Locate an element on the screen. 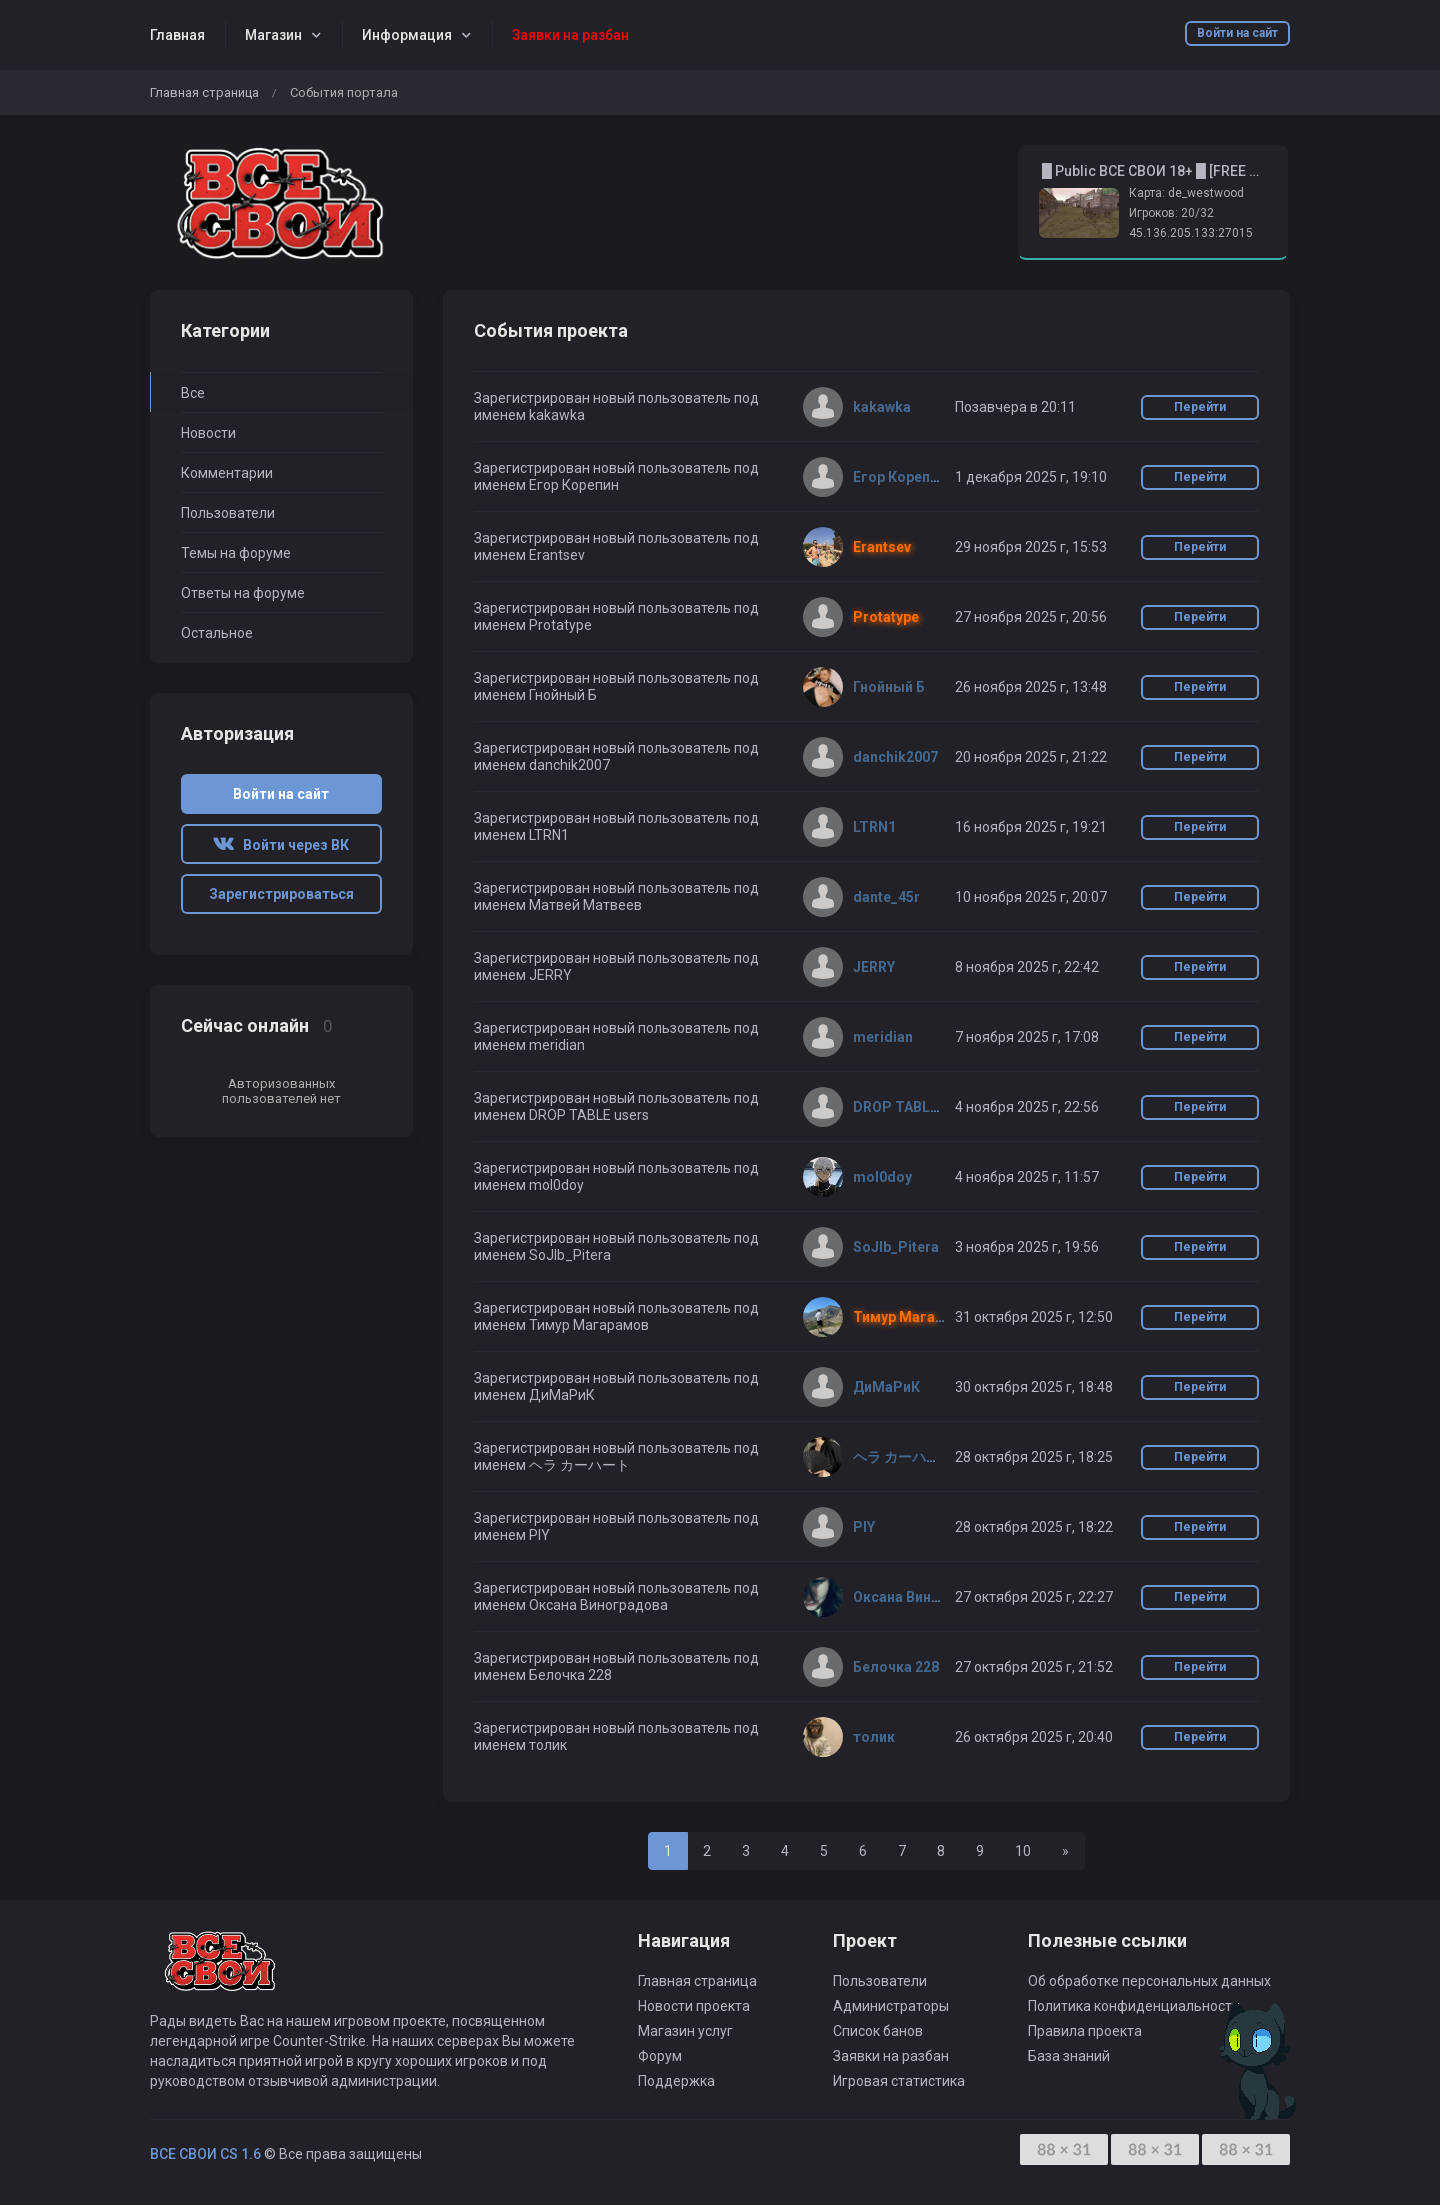  Зарегистрироваться is located at coordinates (281, 894).